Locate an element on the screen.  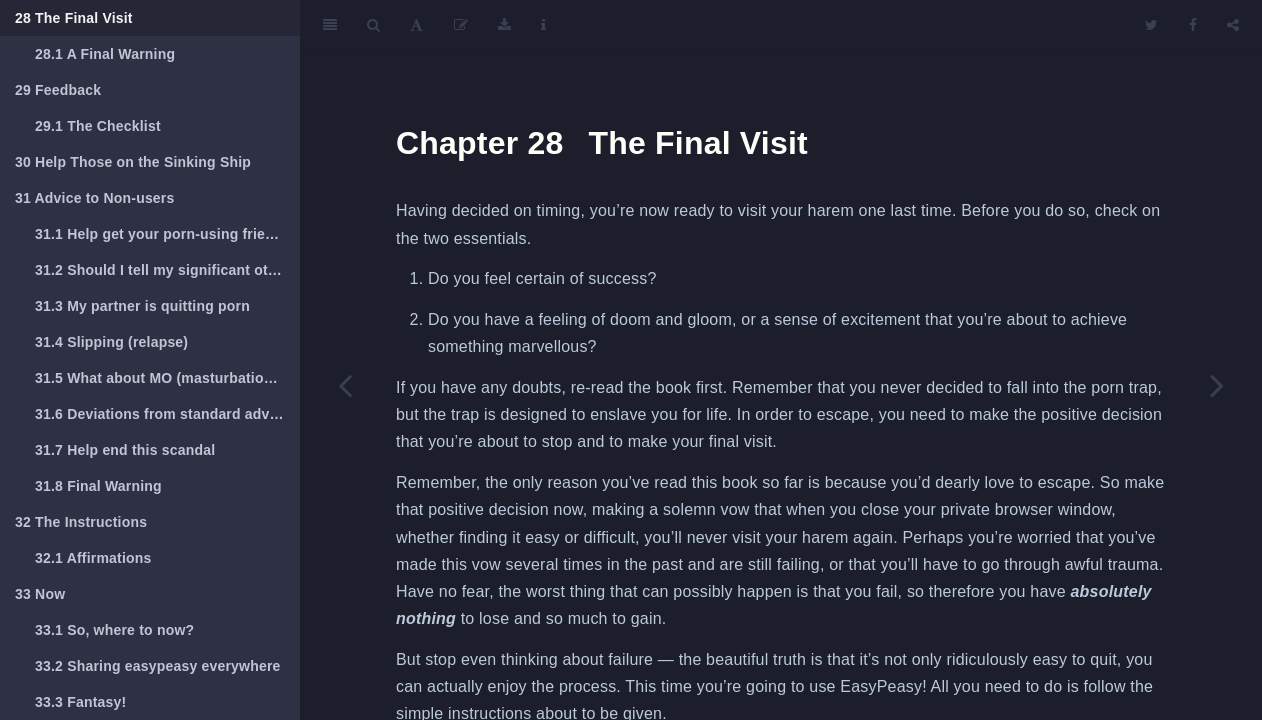
Sharing easypeasy everywhere is located at coordinates (158, 666).